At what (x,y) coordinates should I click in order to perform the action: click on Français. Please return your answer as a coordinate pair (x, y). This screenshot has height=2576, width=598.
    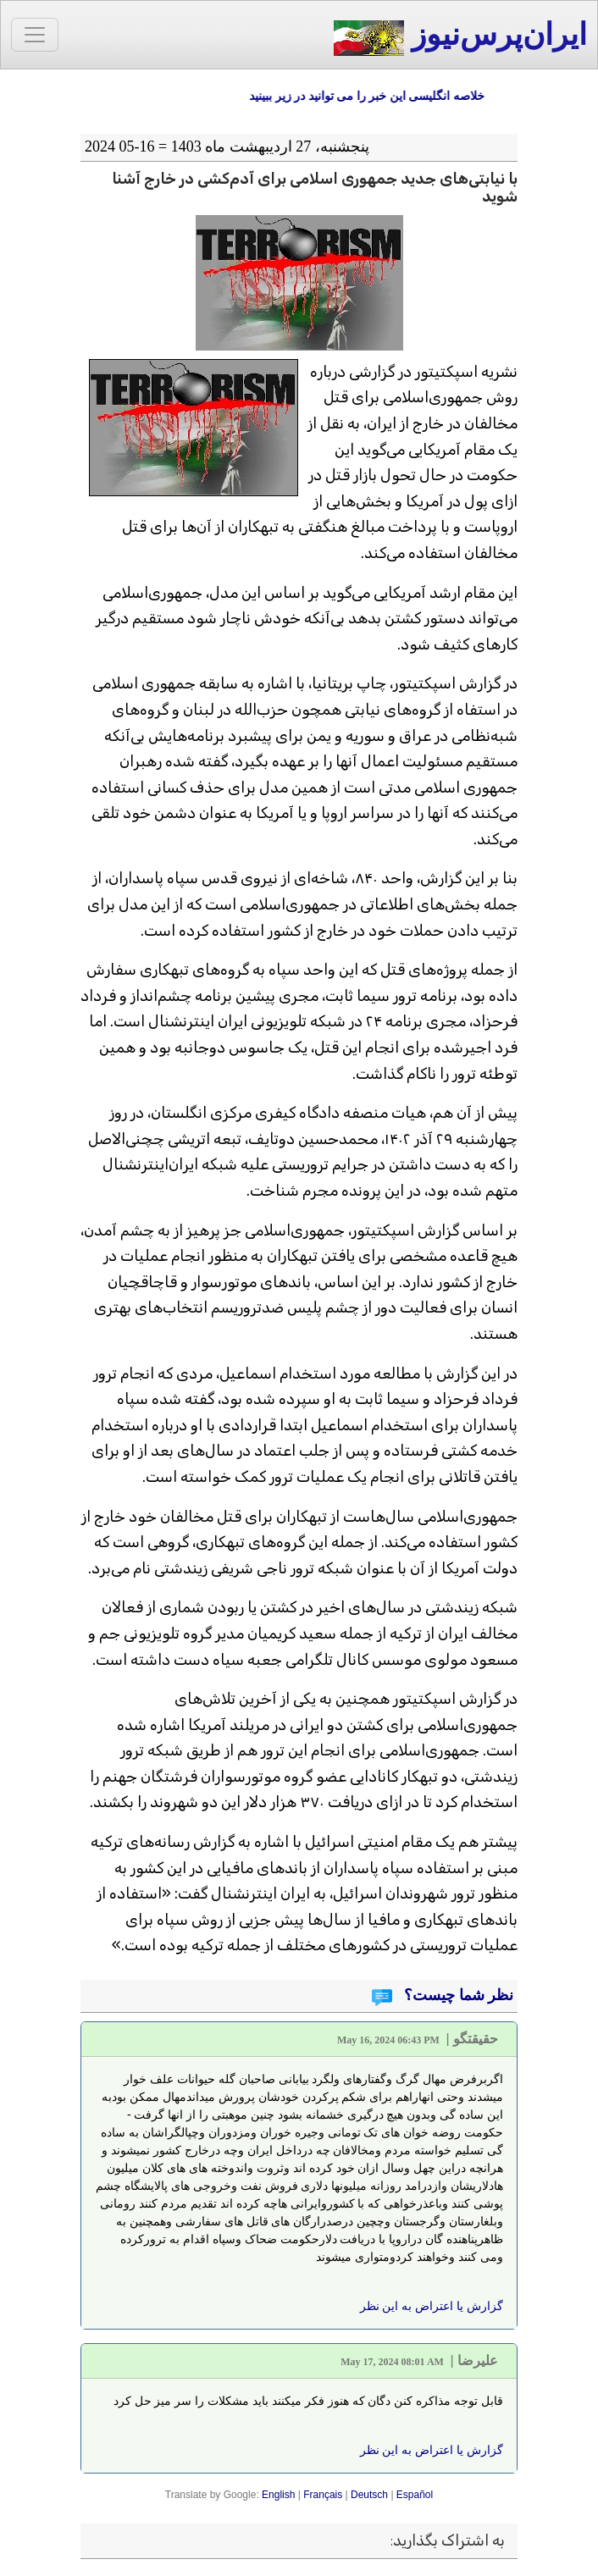
    Looking at the image, I should click on (322, 2495).